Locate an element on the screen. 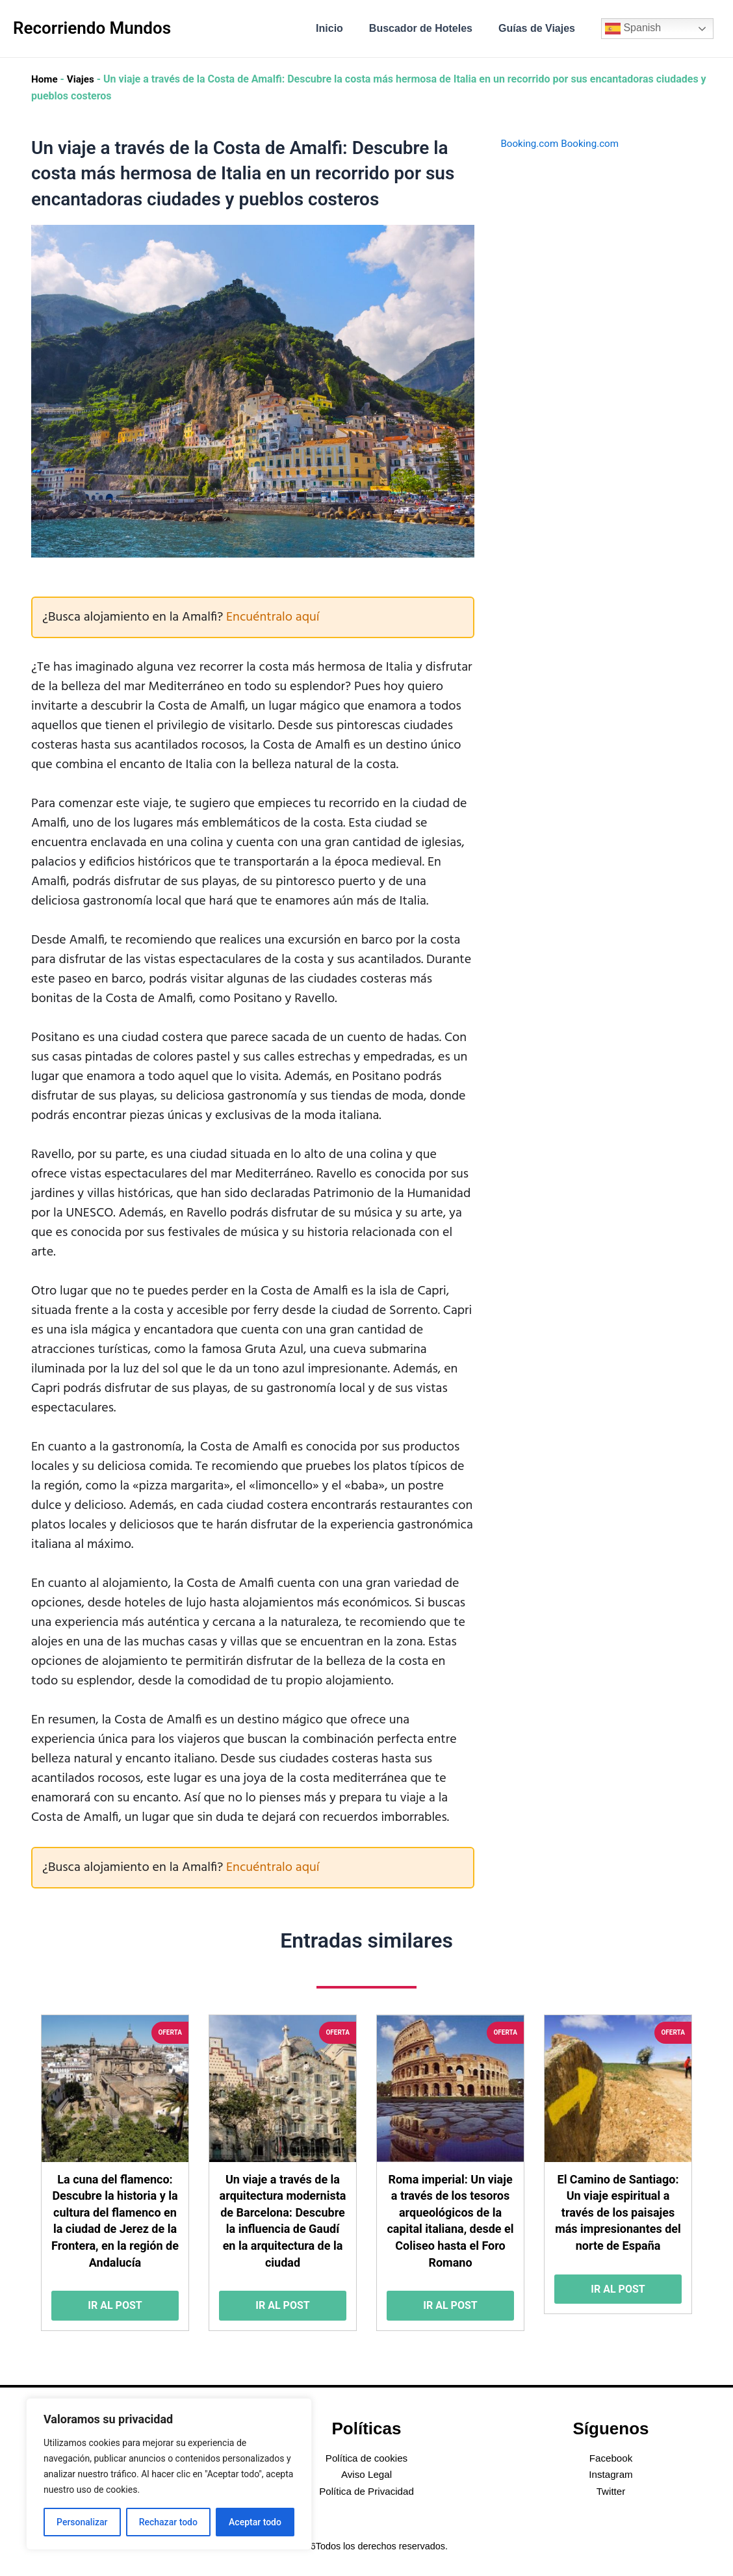  Viajes is located at coordinates (82, 79).